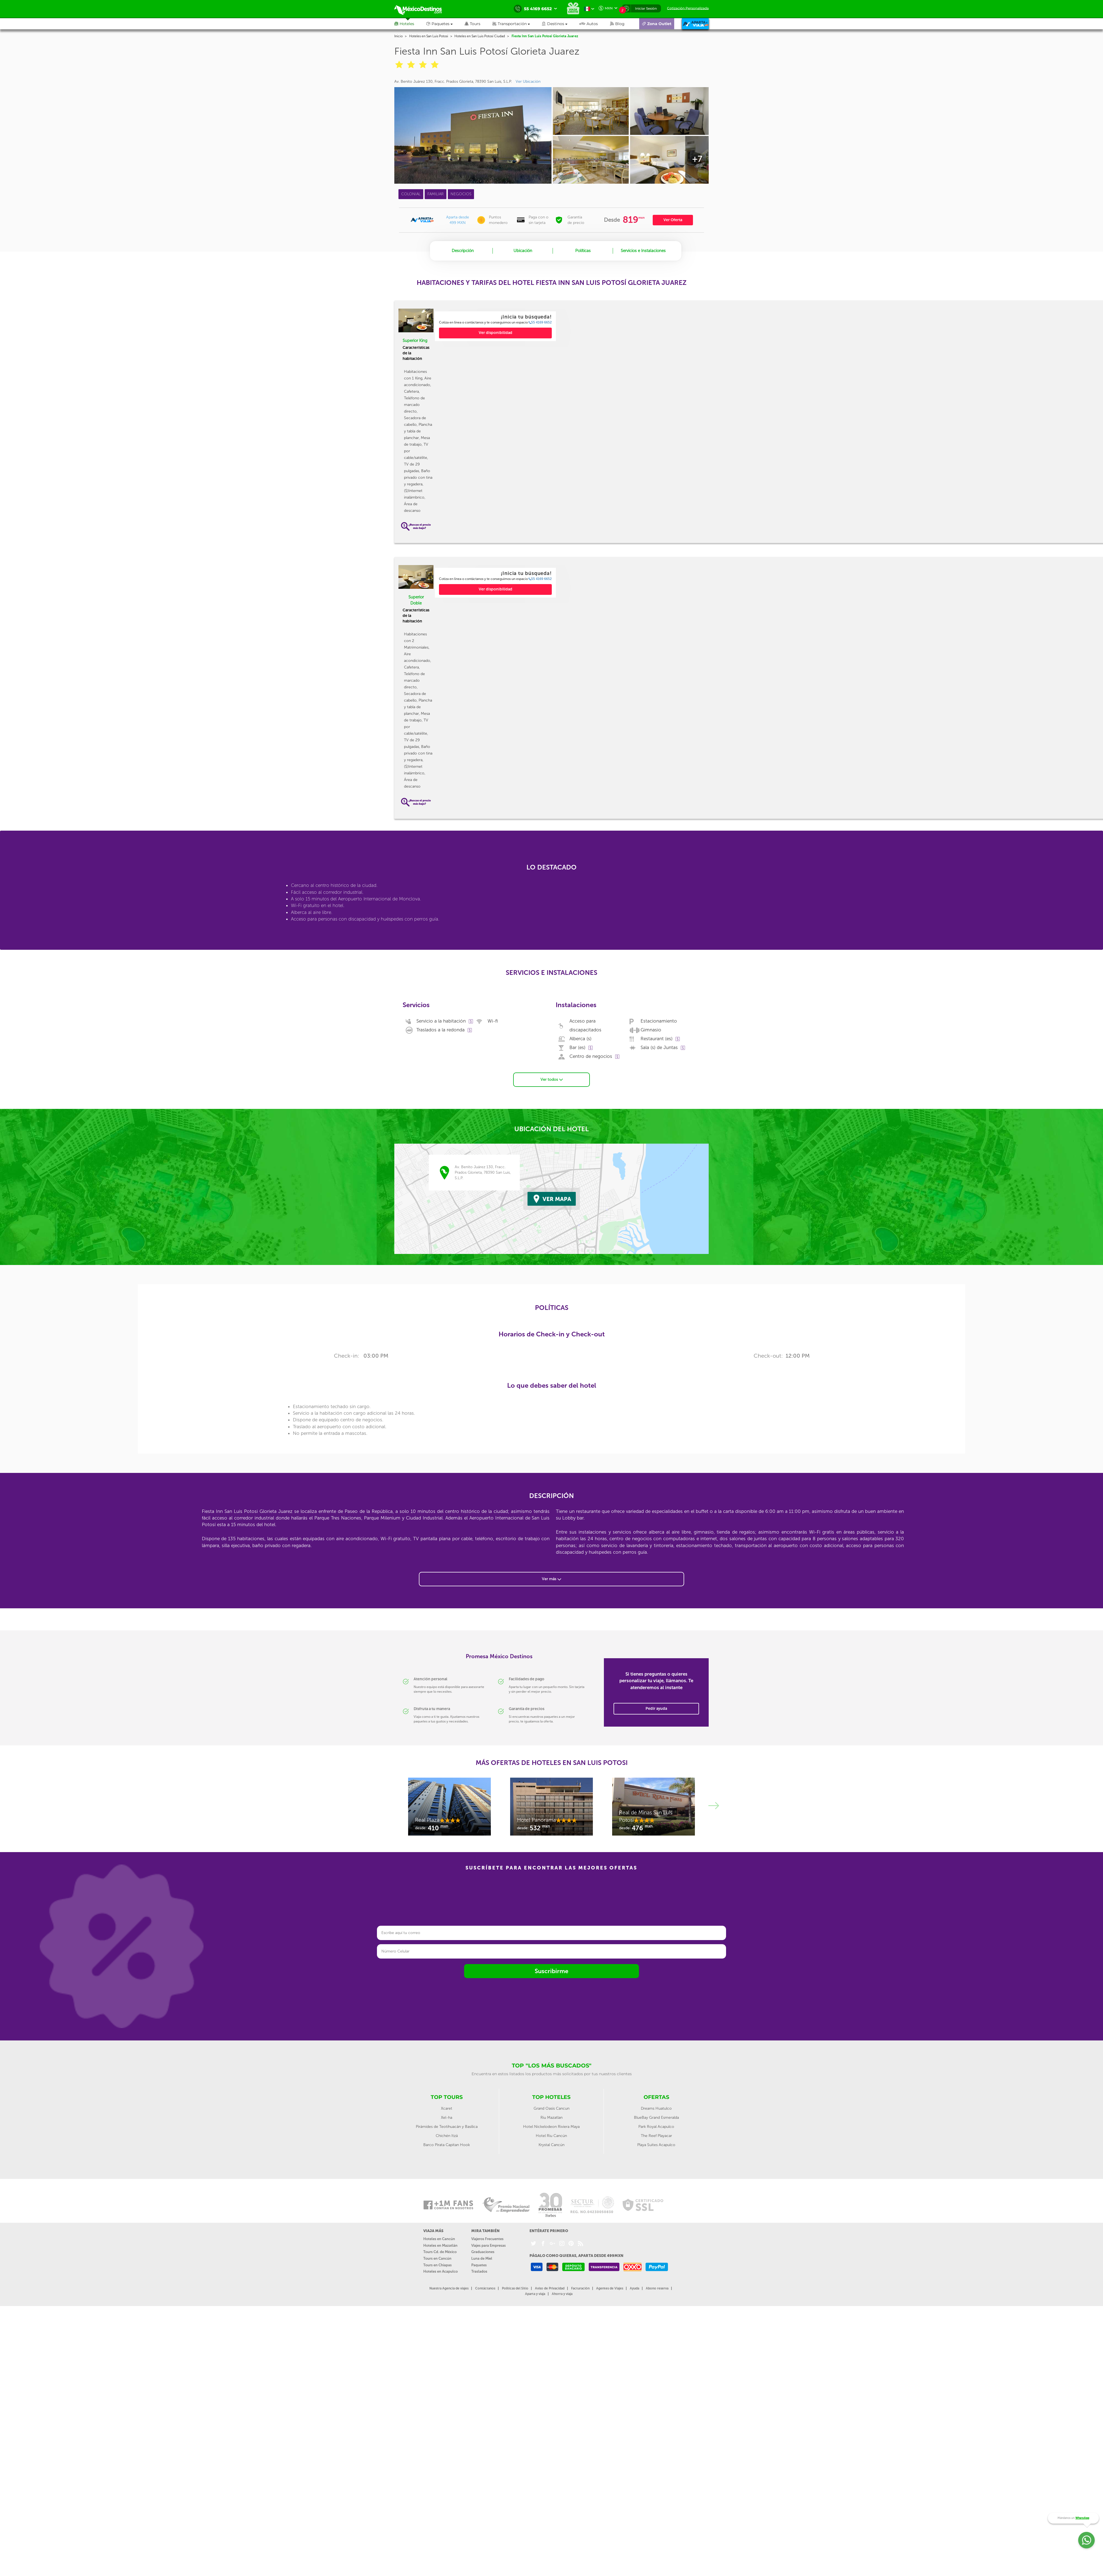 This screenshot has width=1103, height=2576. Describe the element at coordinates (463, 250) in the screenshot. I see `Descripción` at that location.